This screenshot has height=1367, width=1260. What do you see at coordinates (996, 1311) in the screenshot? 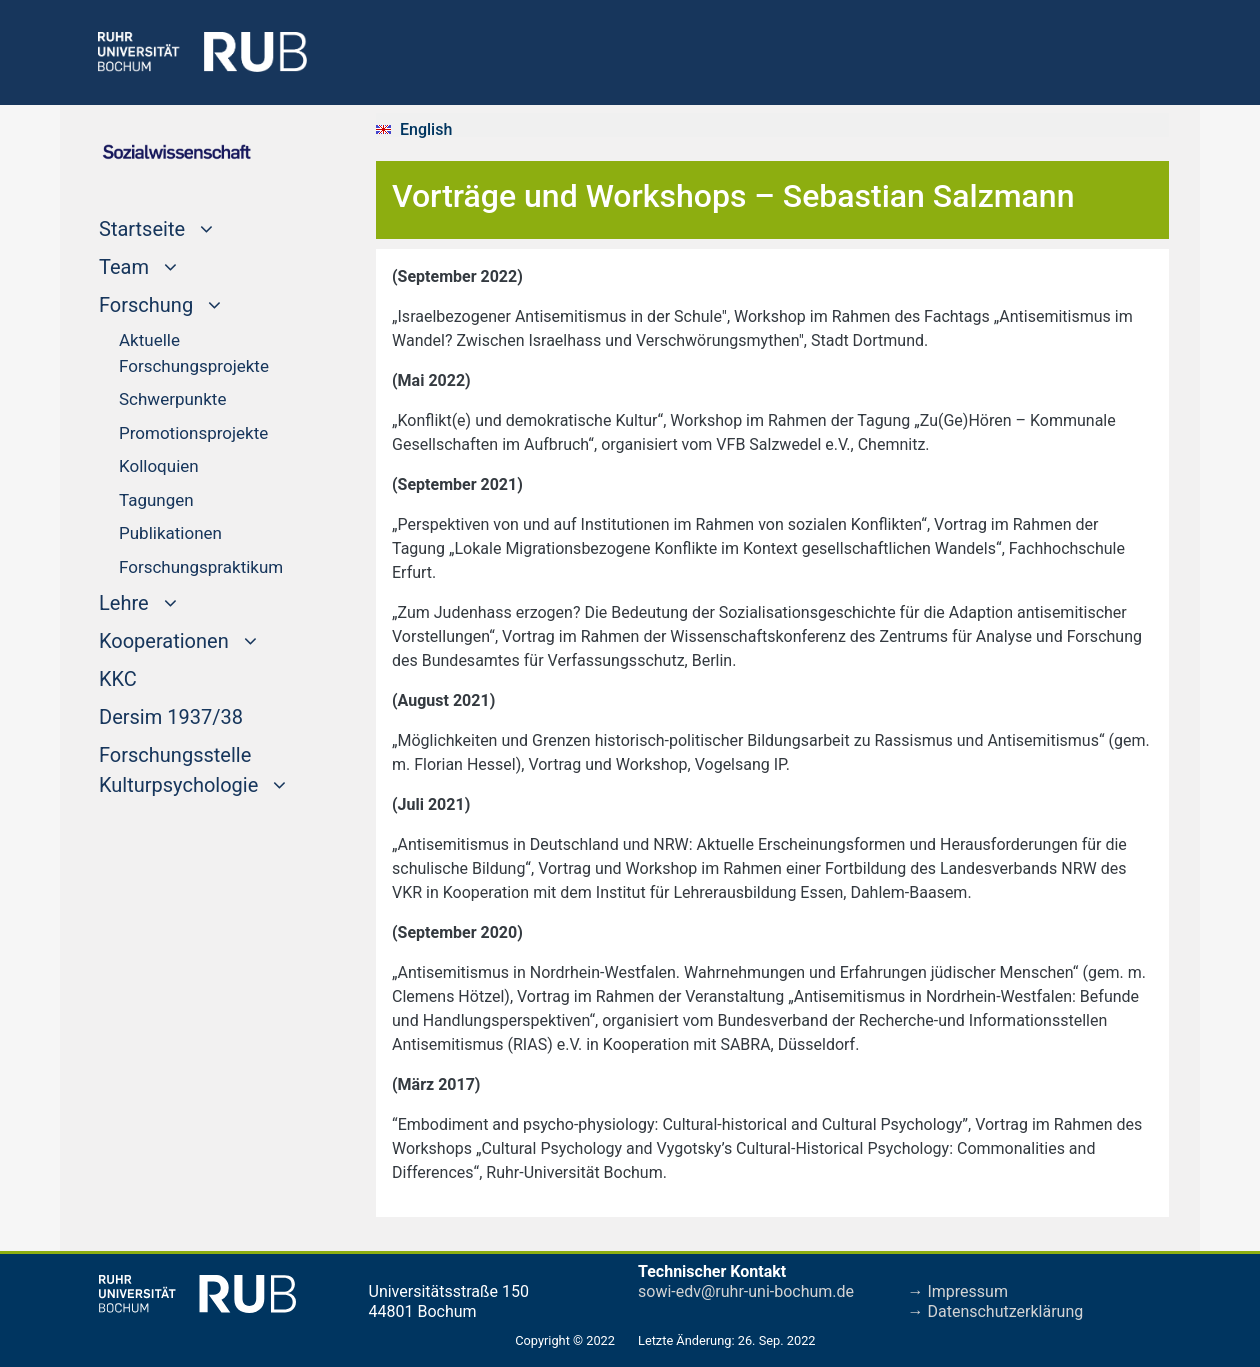
I see `→ Datenschutzerklärung` at bounding box center [996, 1311].